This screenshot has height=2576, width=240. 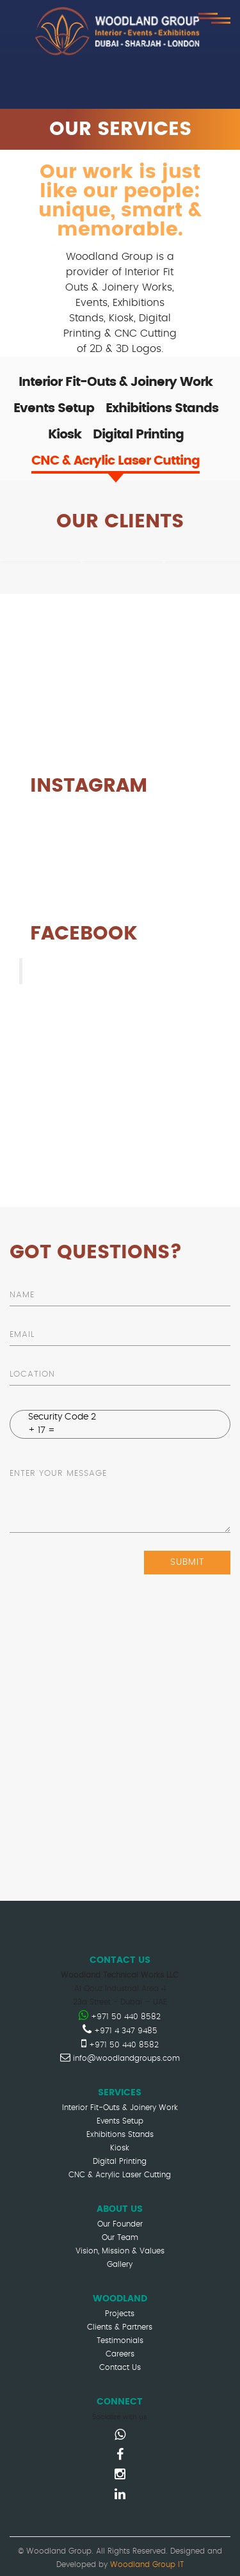 I want to click on Careers, so click(x=120, y=2354).